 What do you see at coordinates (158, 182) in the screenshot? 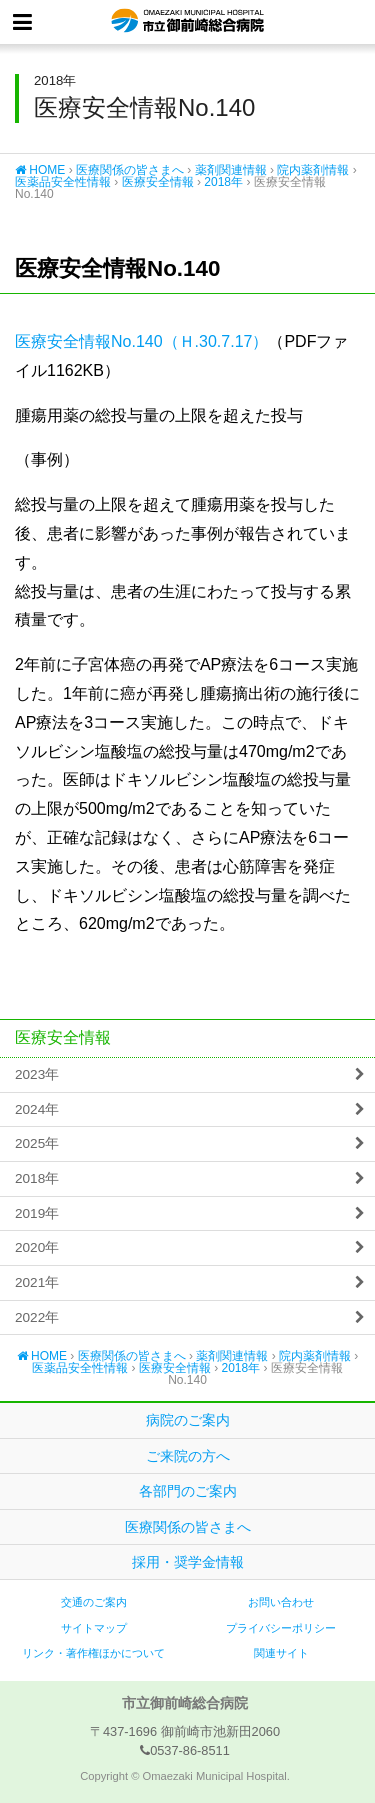
I see `医療安全情報` at bounding box center [158, 182].